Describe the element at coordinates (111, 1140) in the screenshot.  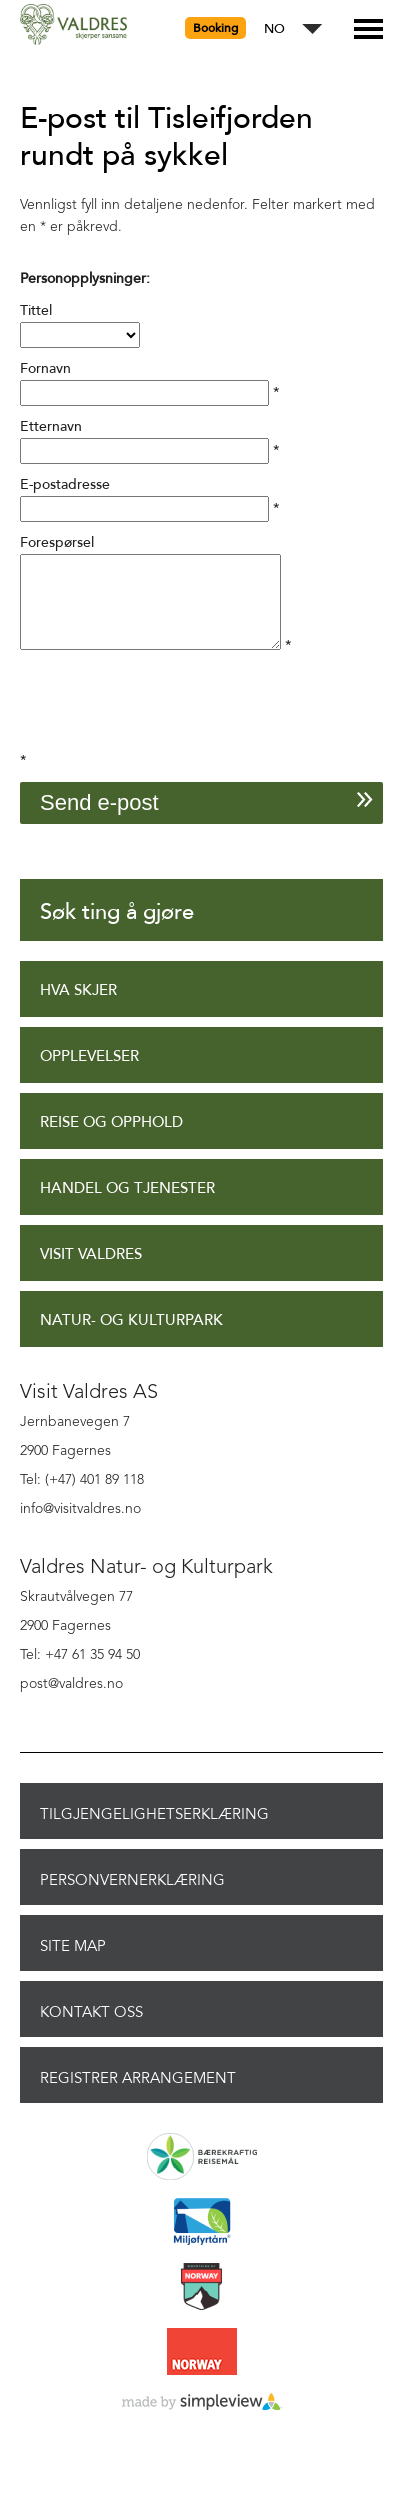
I see `Reise og opphold` at that location.